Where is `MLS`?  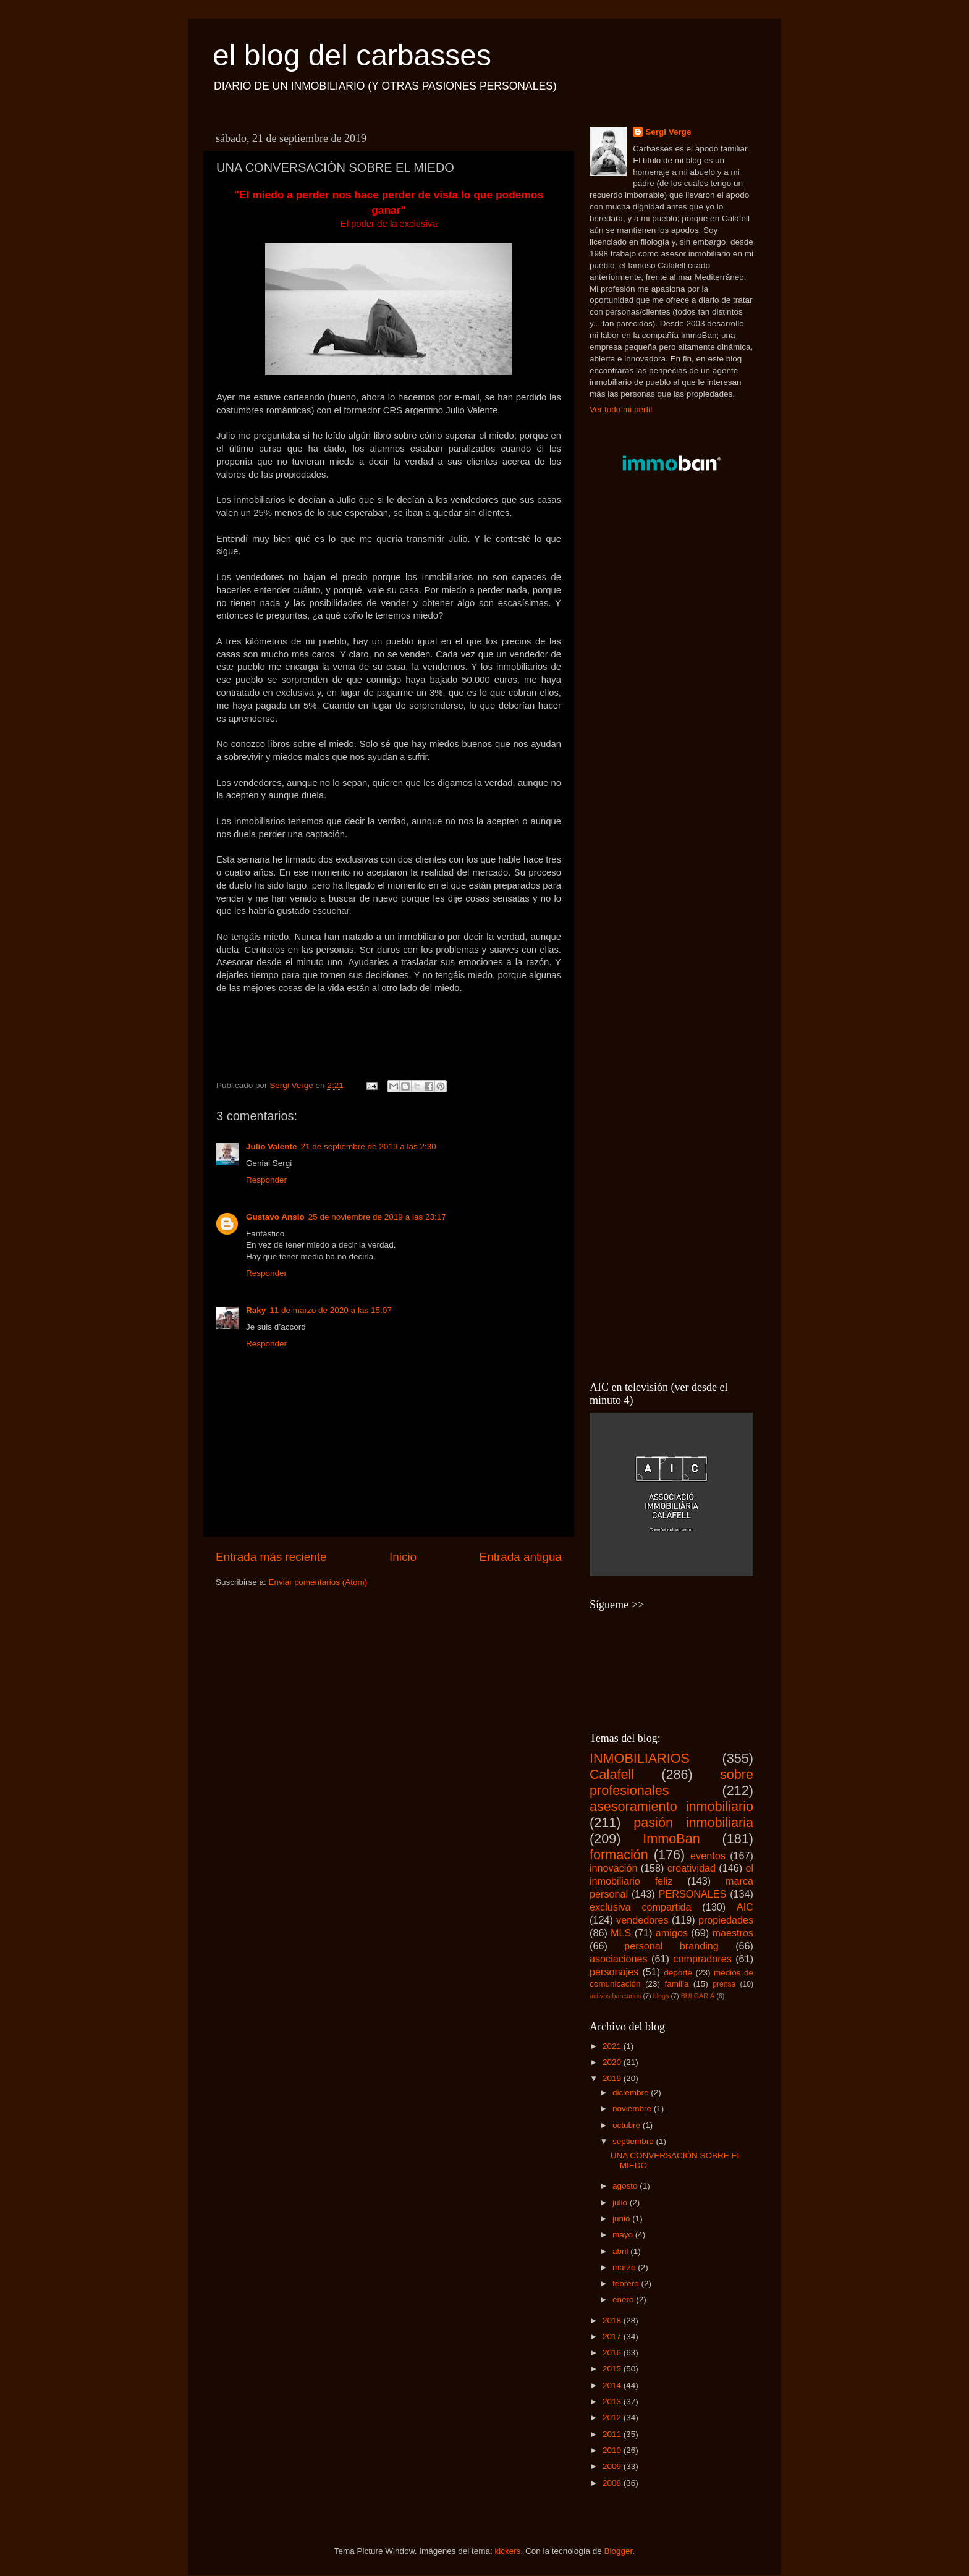 MLS is located at coordinates (621, 1932).